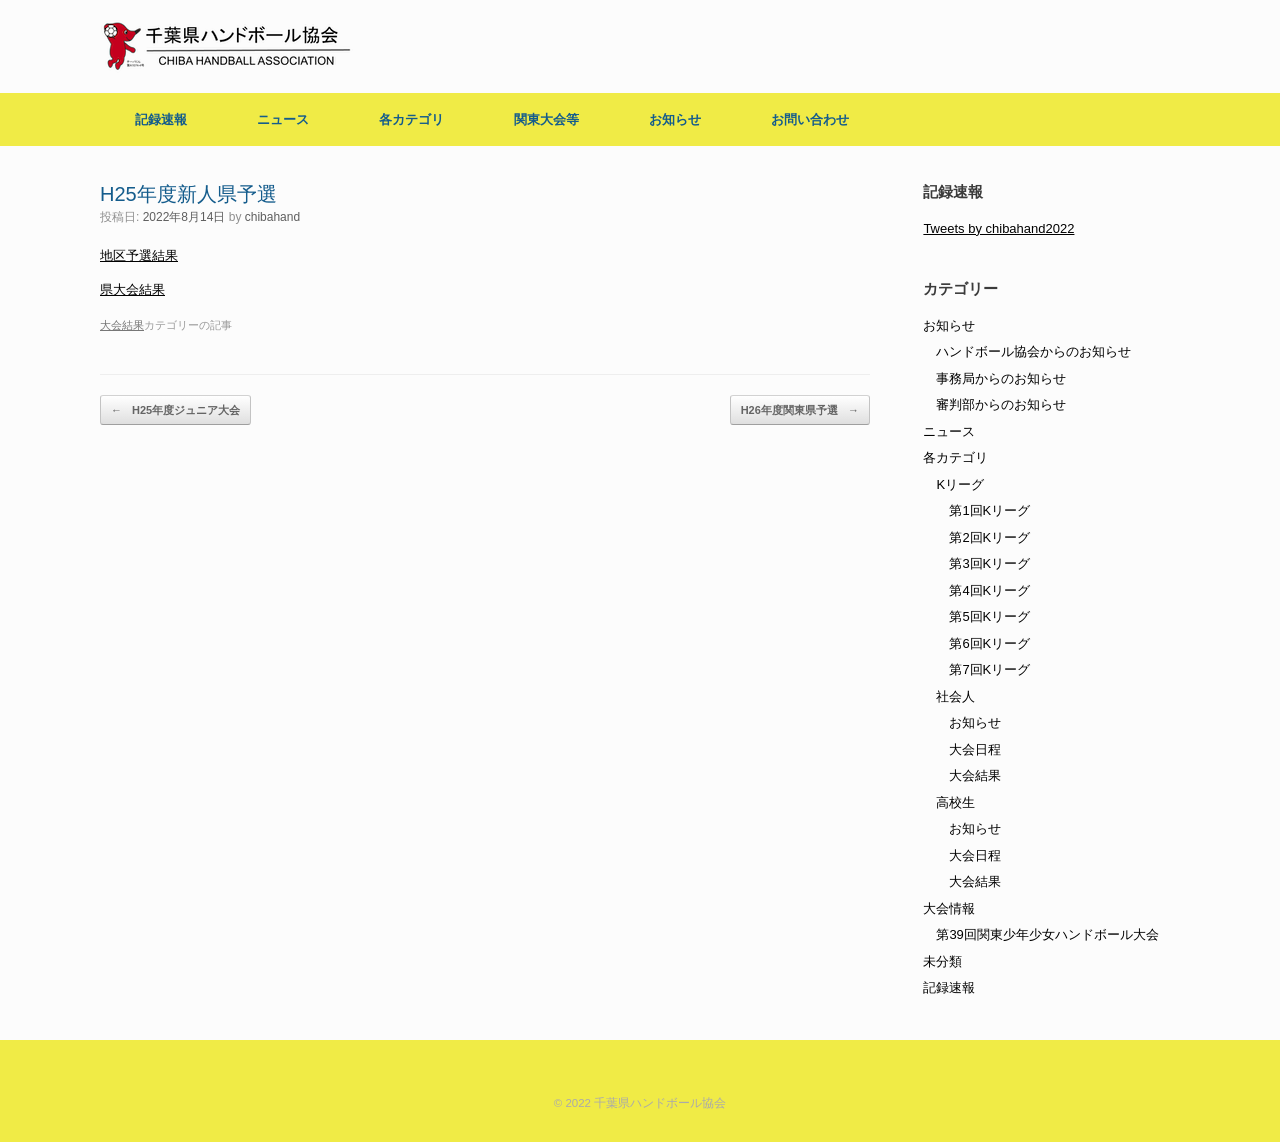  I want to click on Kリーグ, so click(960, 484).